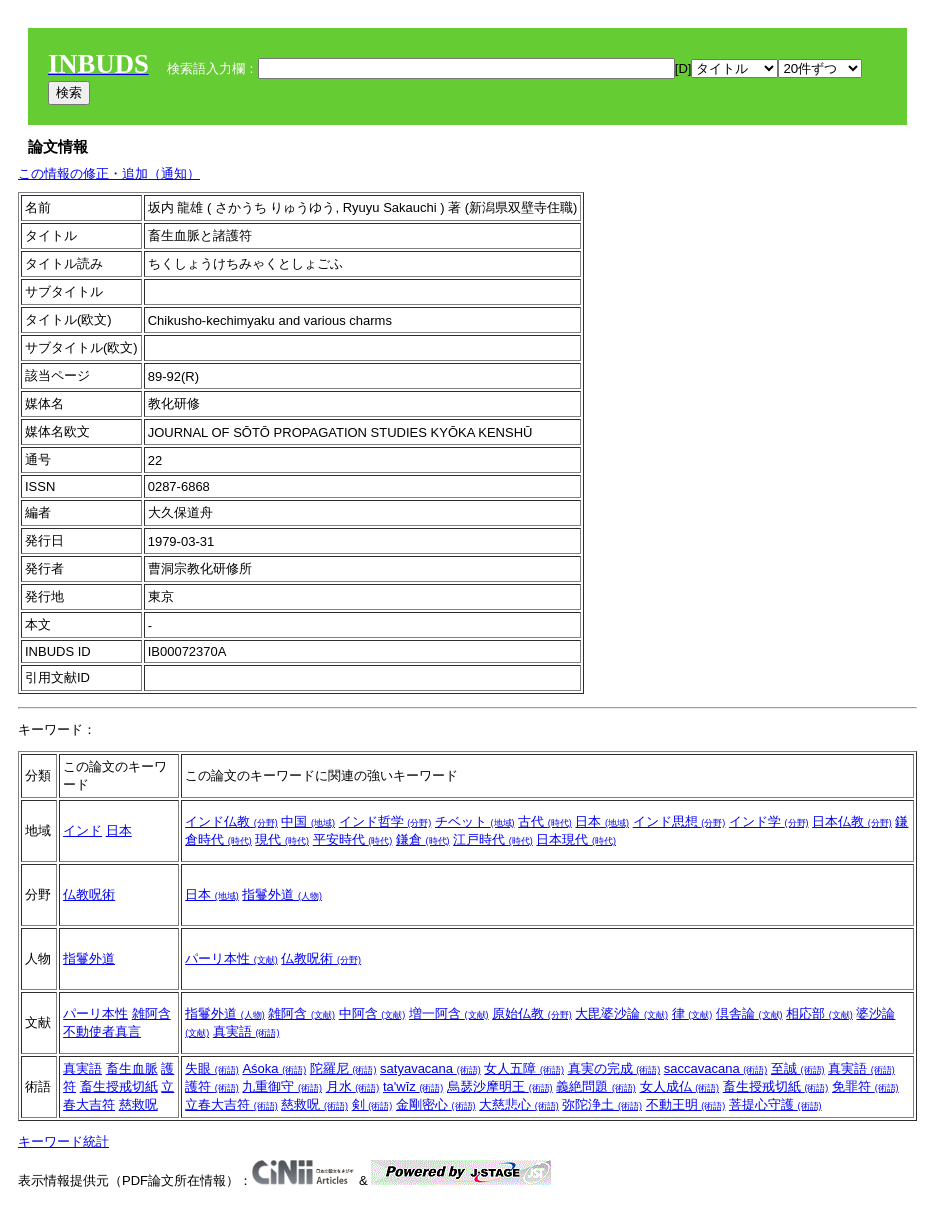 The width and height of the screenshot is (935, 1207). What do you see at coordinates (82, 830) in the screenshot?
I see `インド` at bounding box center [82, 830].